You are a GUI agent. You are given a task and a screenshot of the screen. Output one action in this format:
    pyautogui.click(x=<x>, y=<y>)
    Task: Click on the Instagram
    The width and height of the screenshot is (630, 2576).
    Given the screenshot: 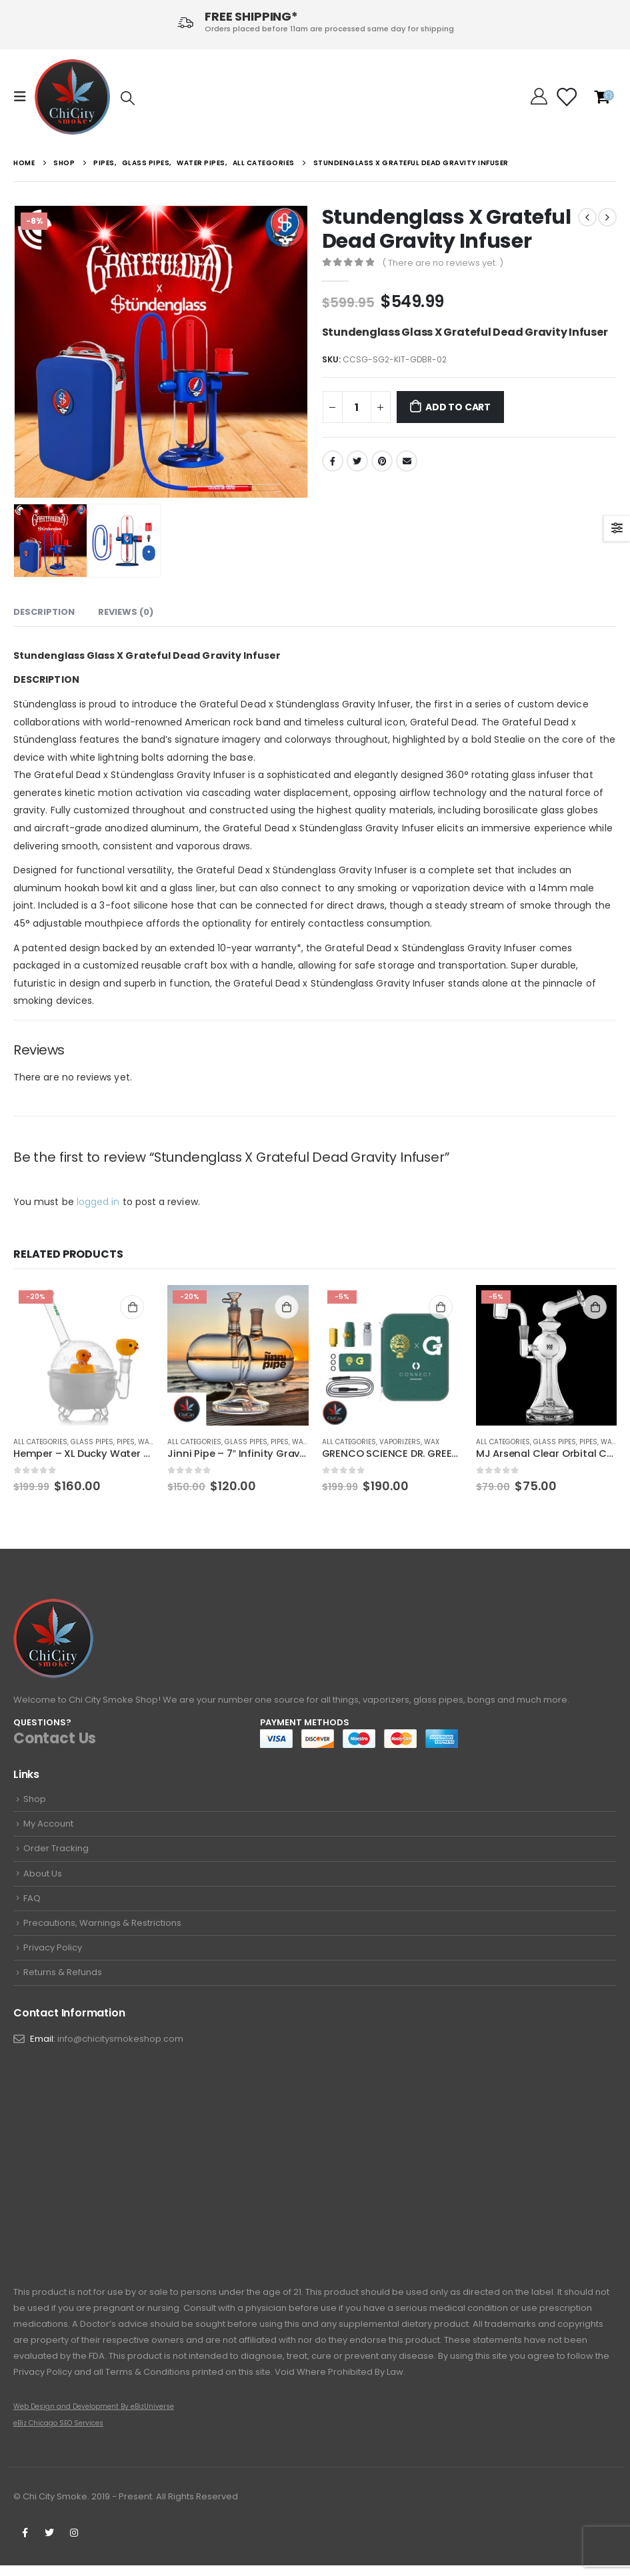 What is the action you would take?
    pyautogui.click(x=74, y=2543)
    